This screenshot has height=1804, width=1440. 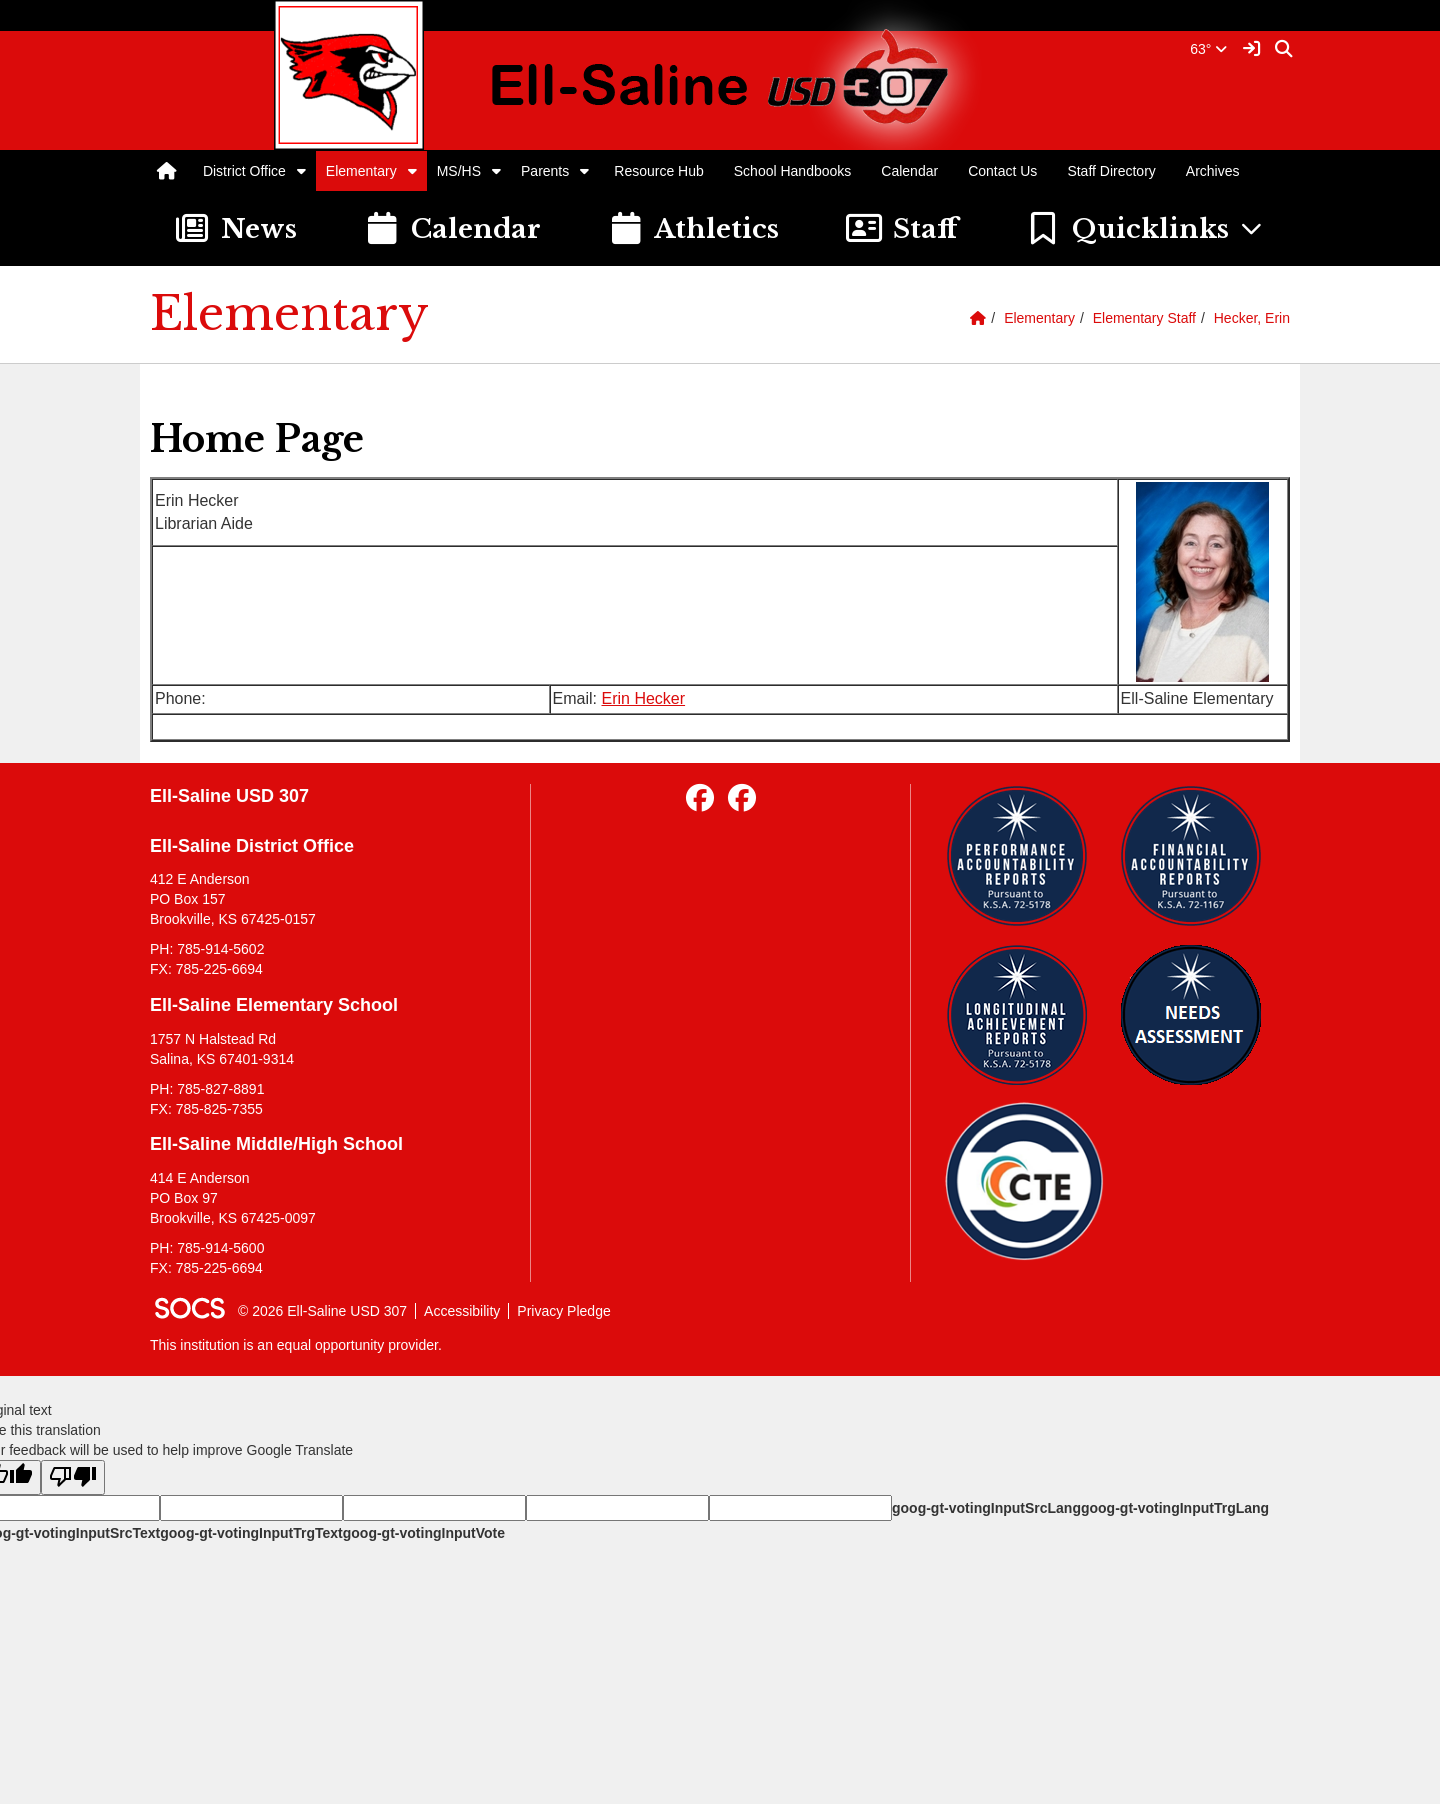 I want to click on Contact Us, so click(x=1002, y=171).